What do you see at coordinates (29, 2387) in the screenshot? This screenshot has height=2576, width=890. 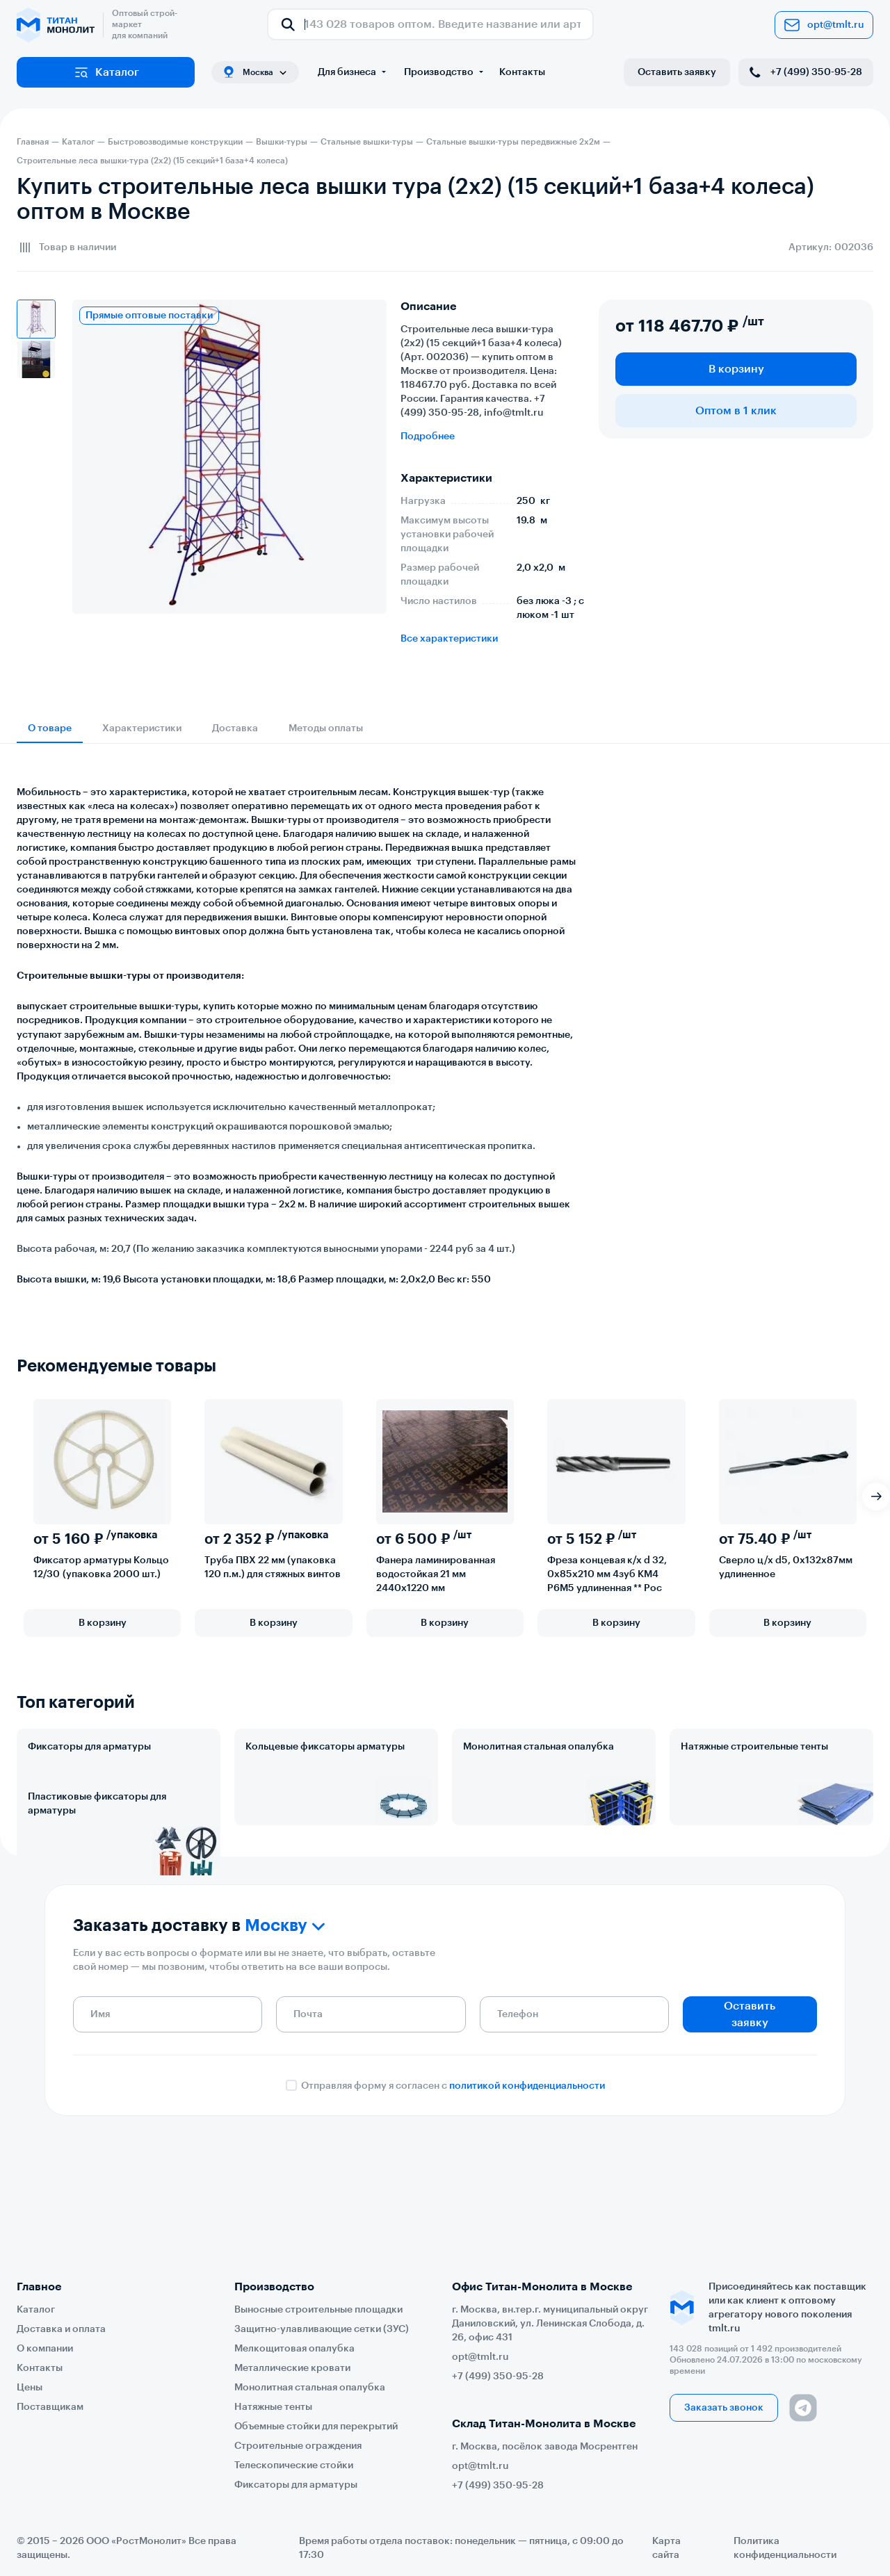 I see `Цены` at bounding box center [29, 2387].